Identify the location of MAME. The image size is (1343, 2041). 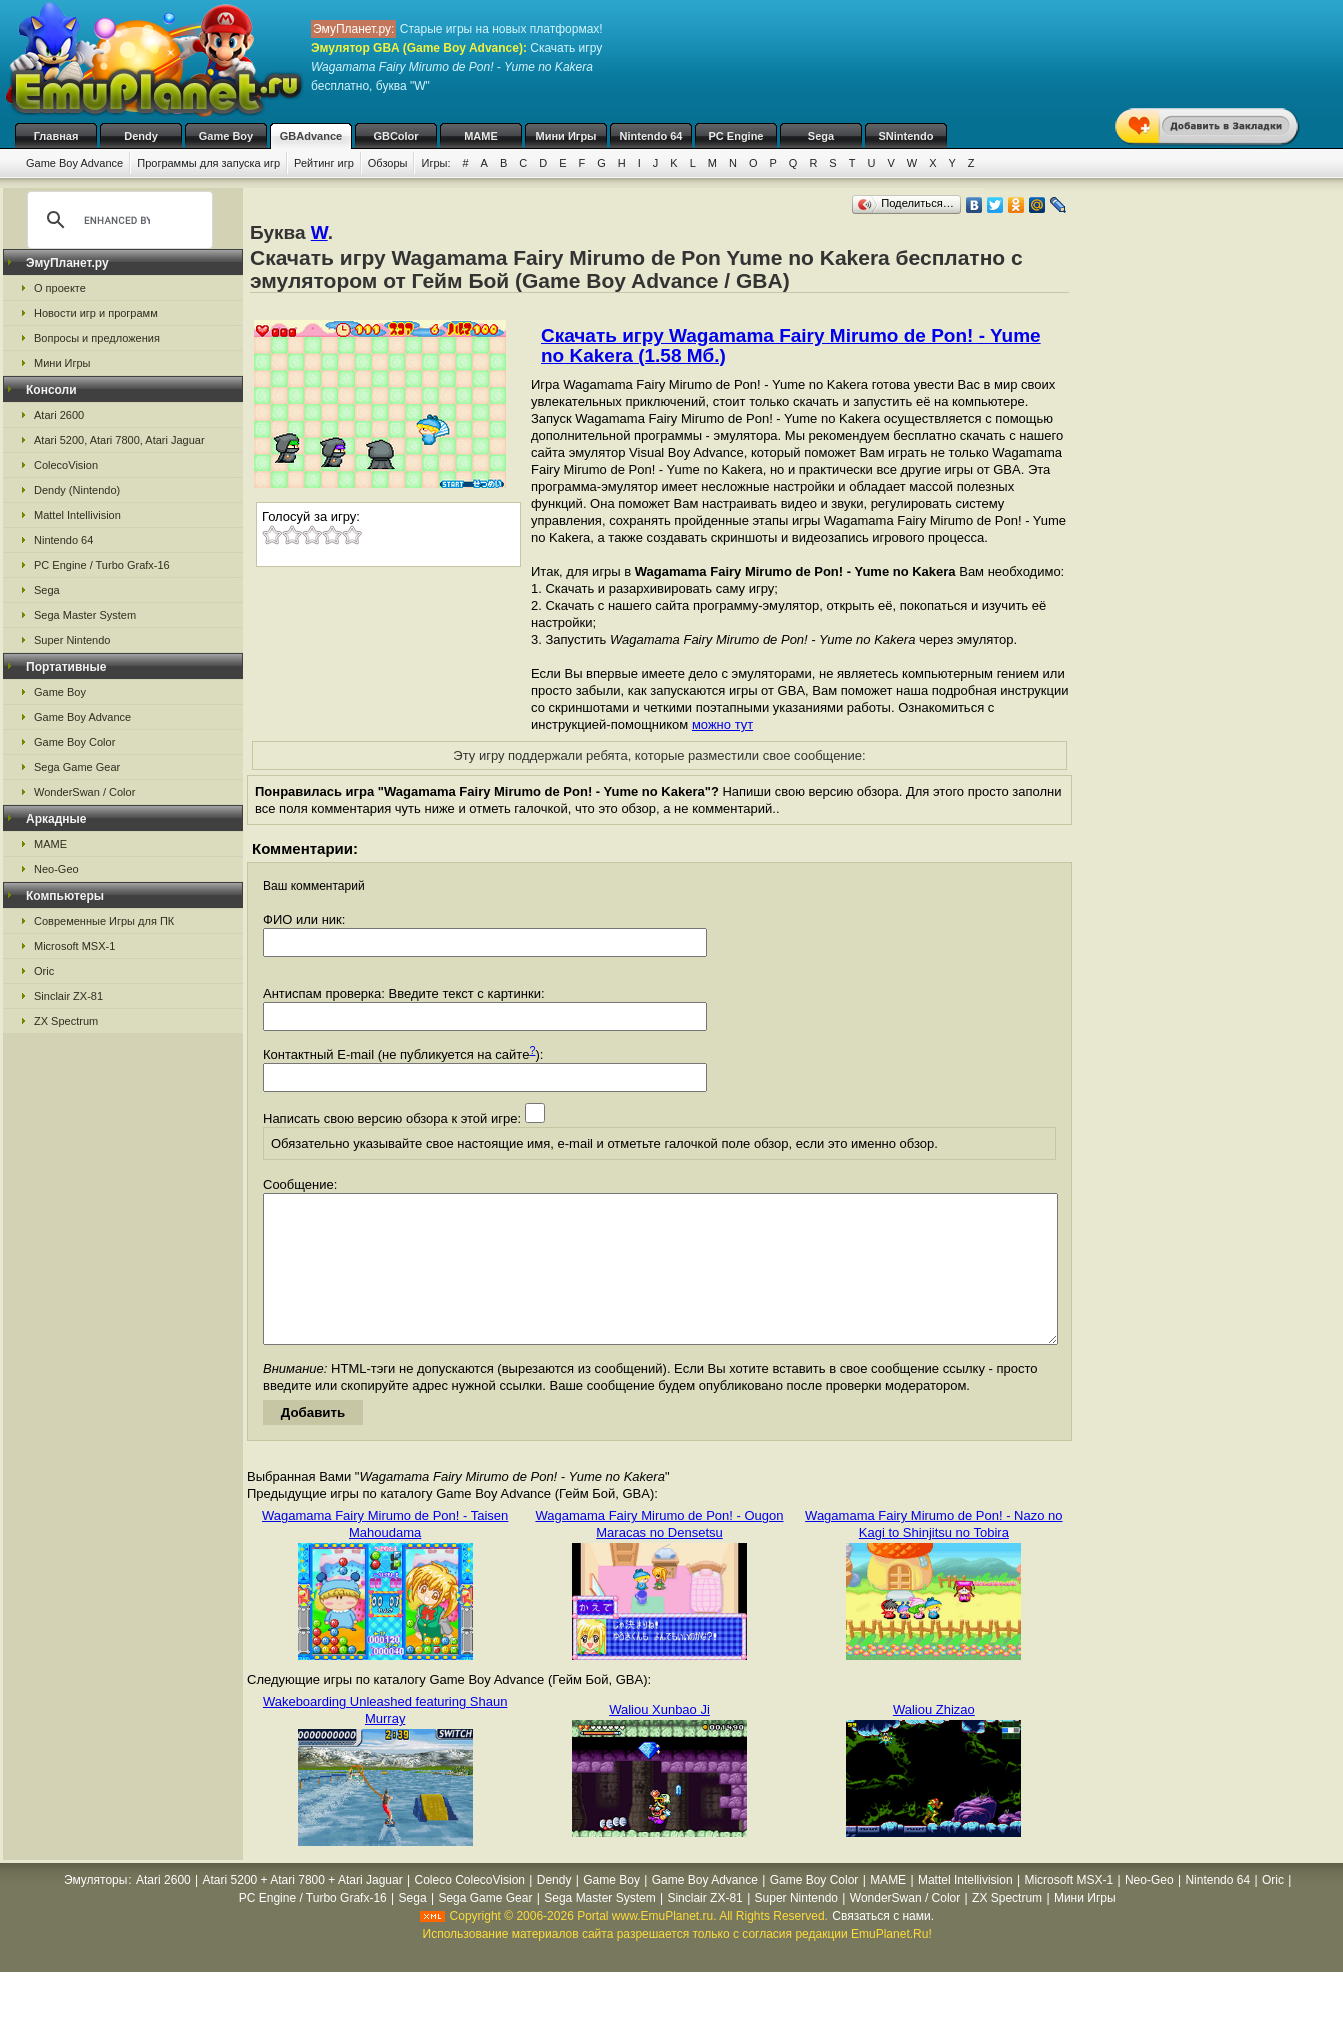
(481, 136).